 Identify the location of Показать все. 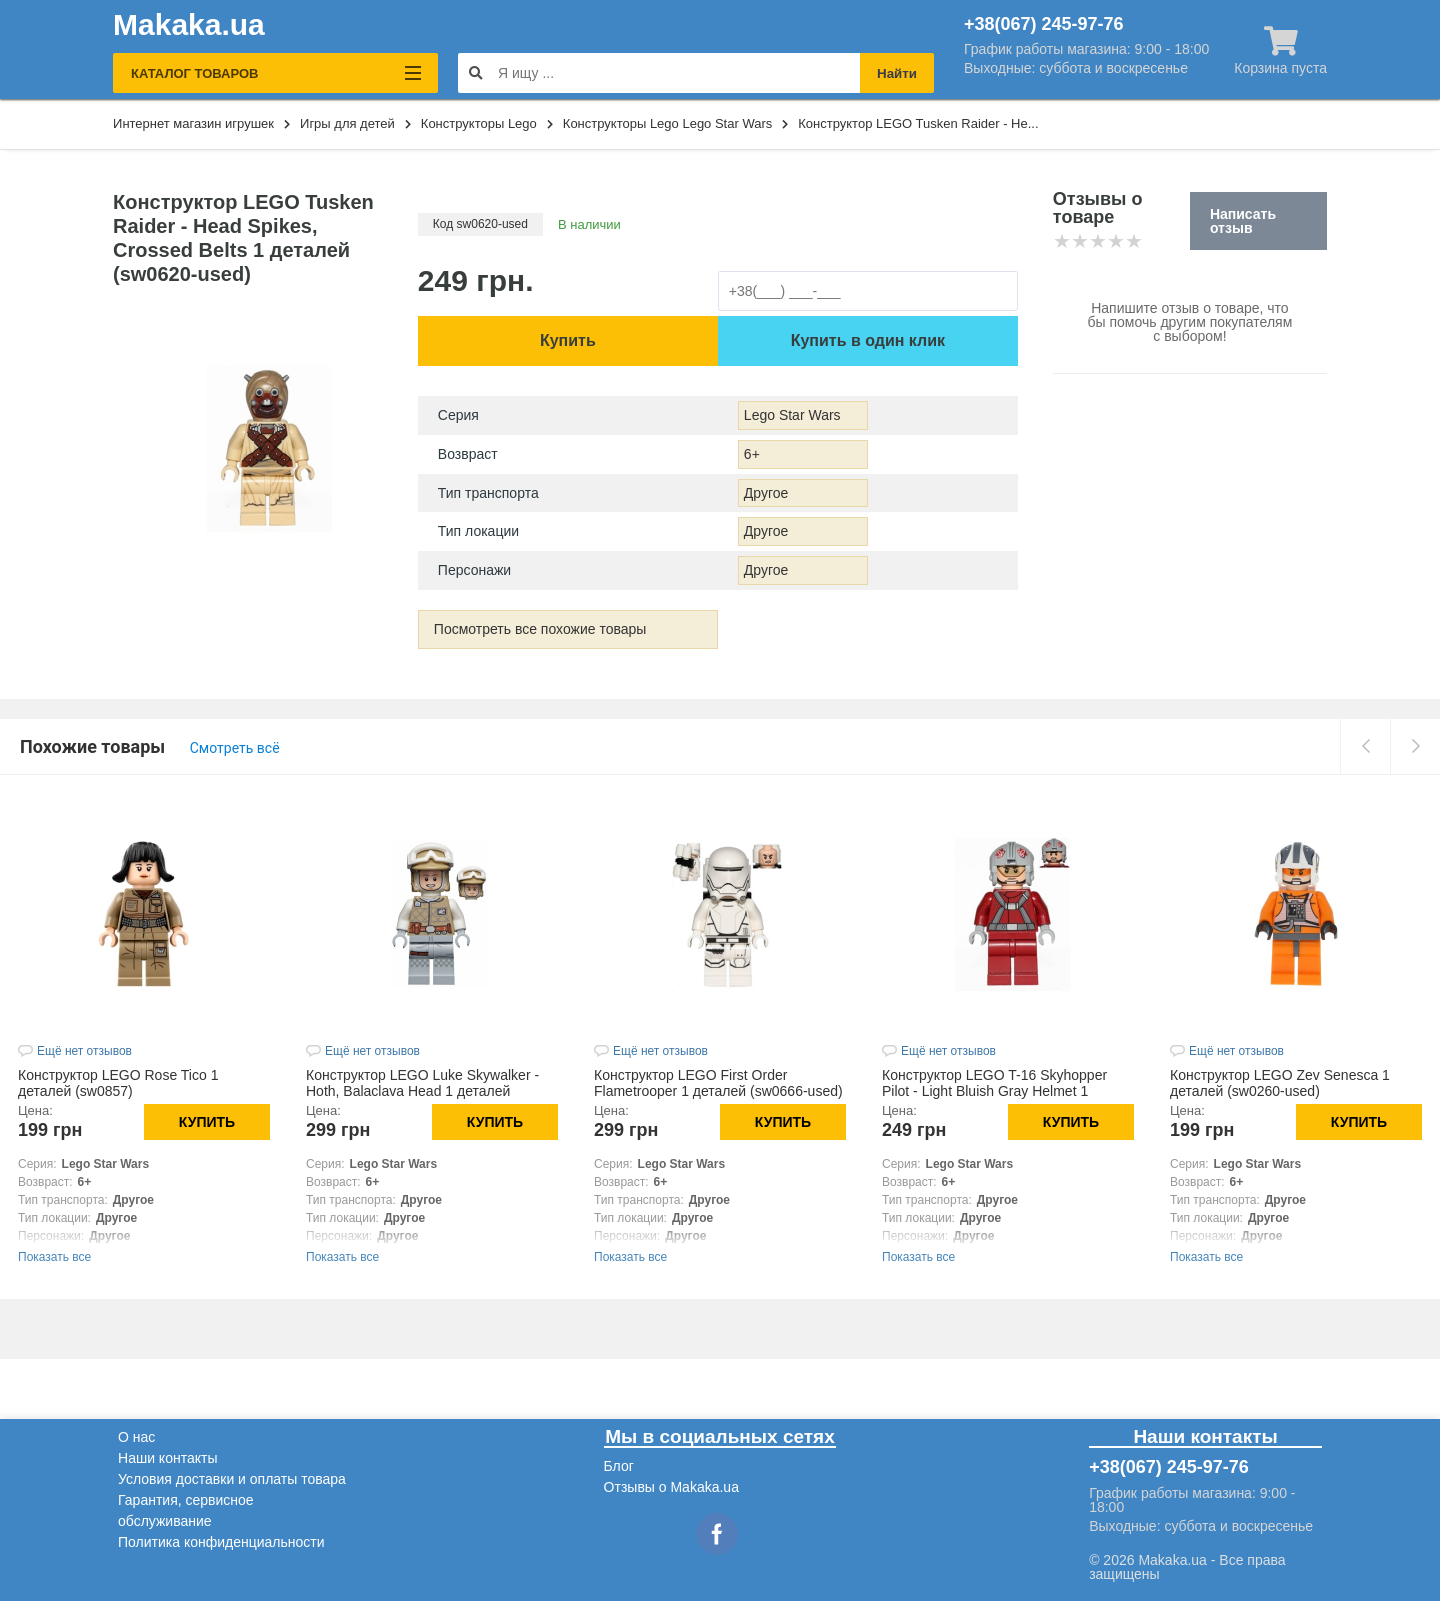
(54, 1257).